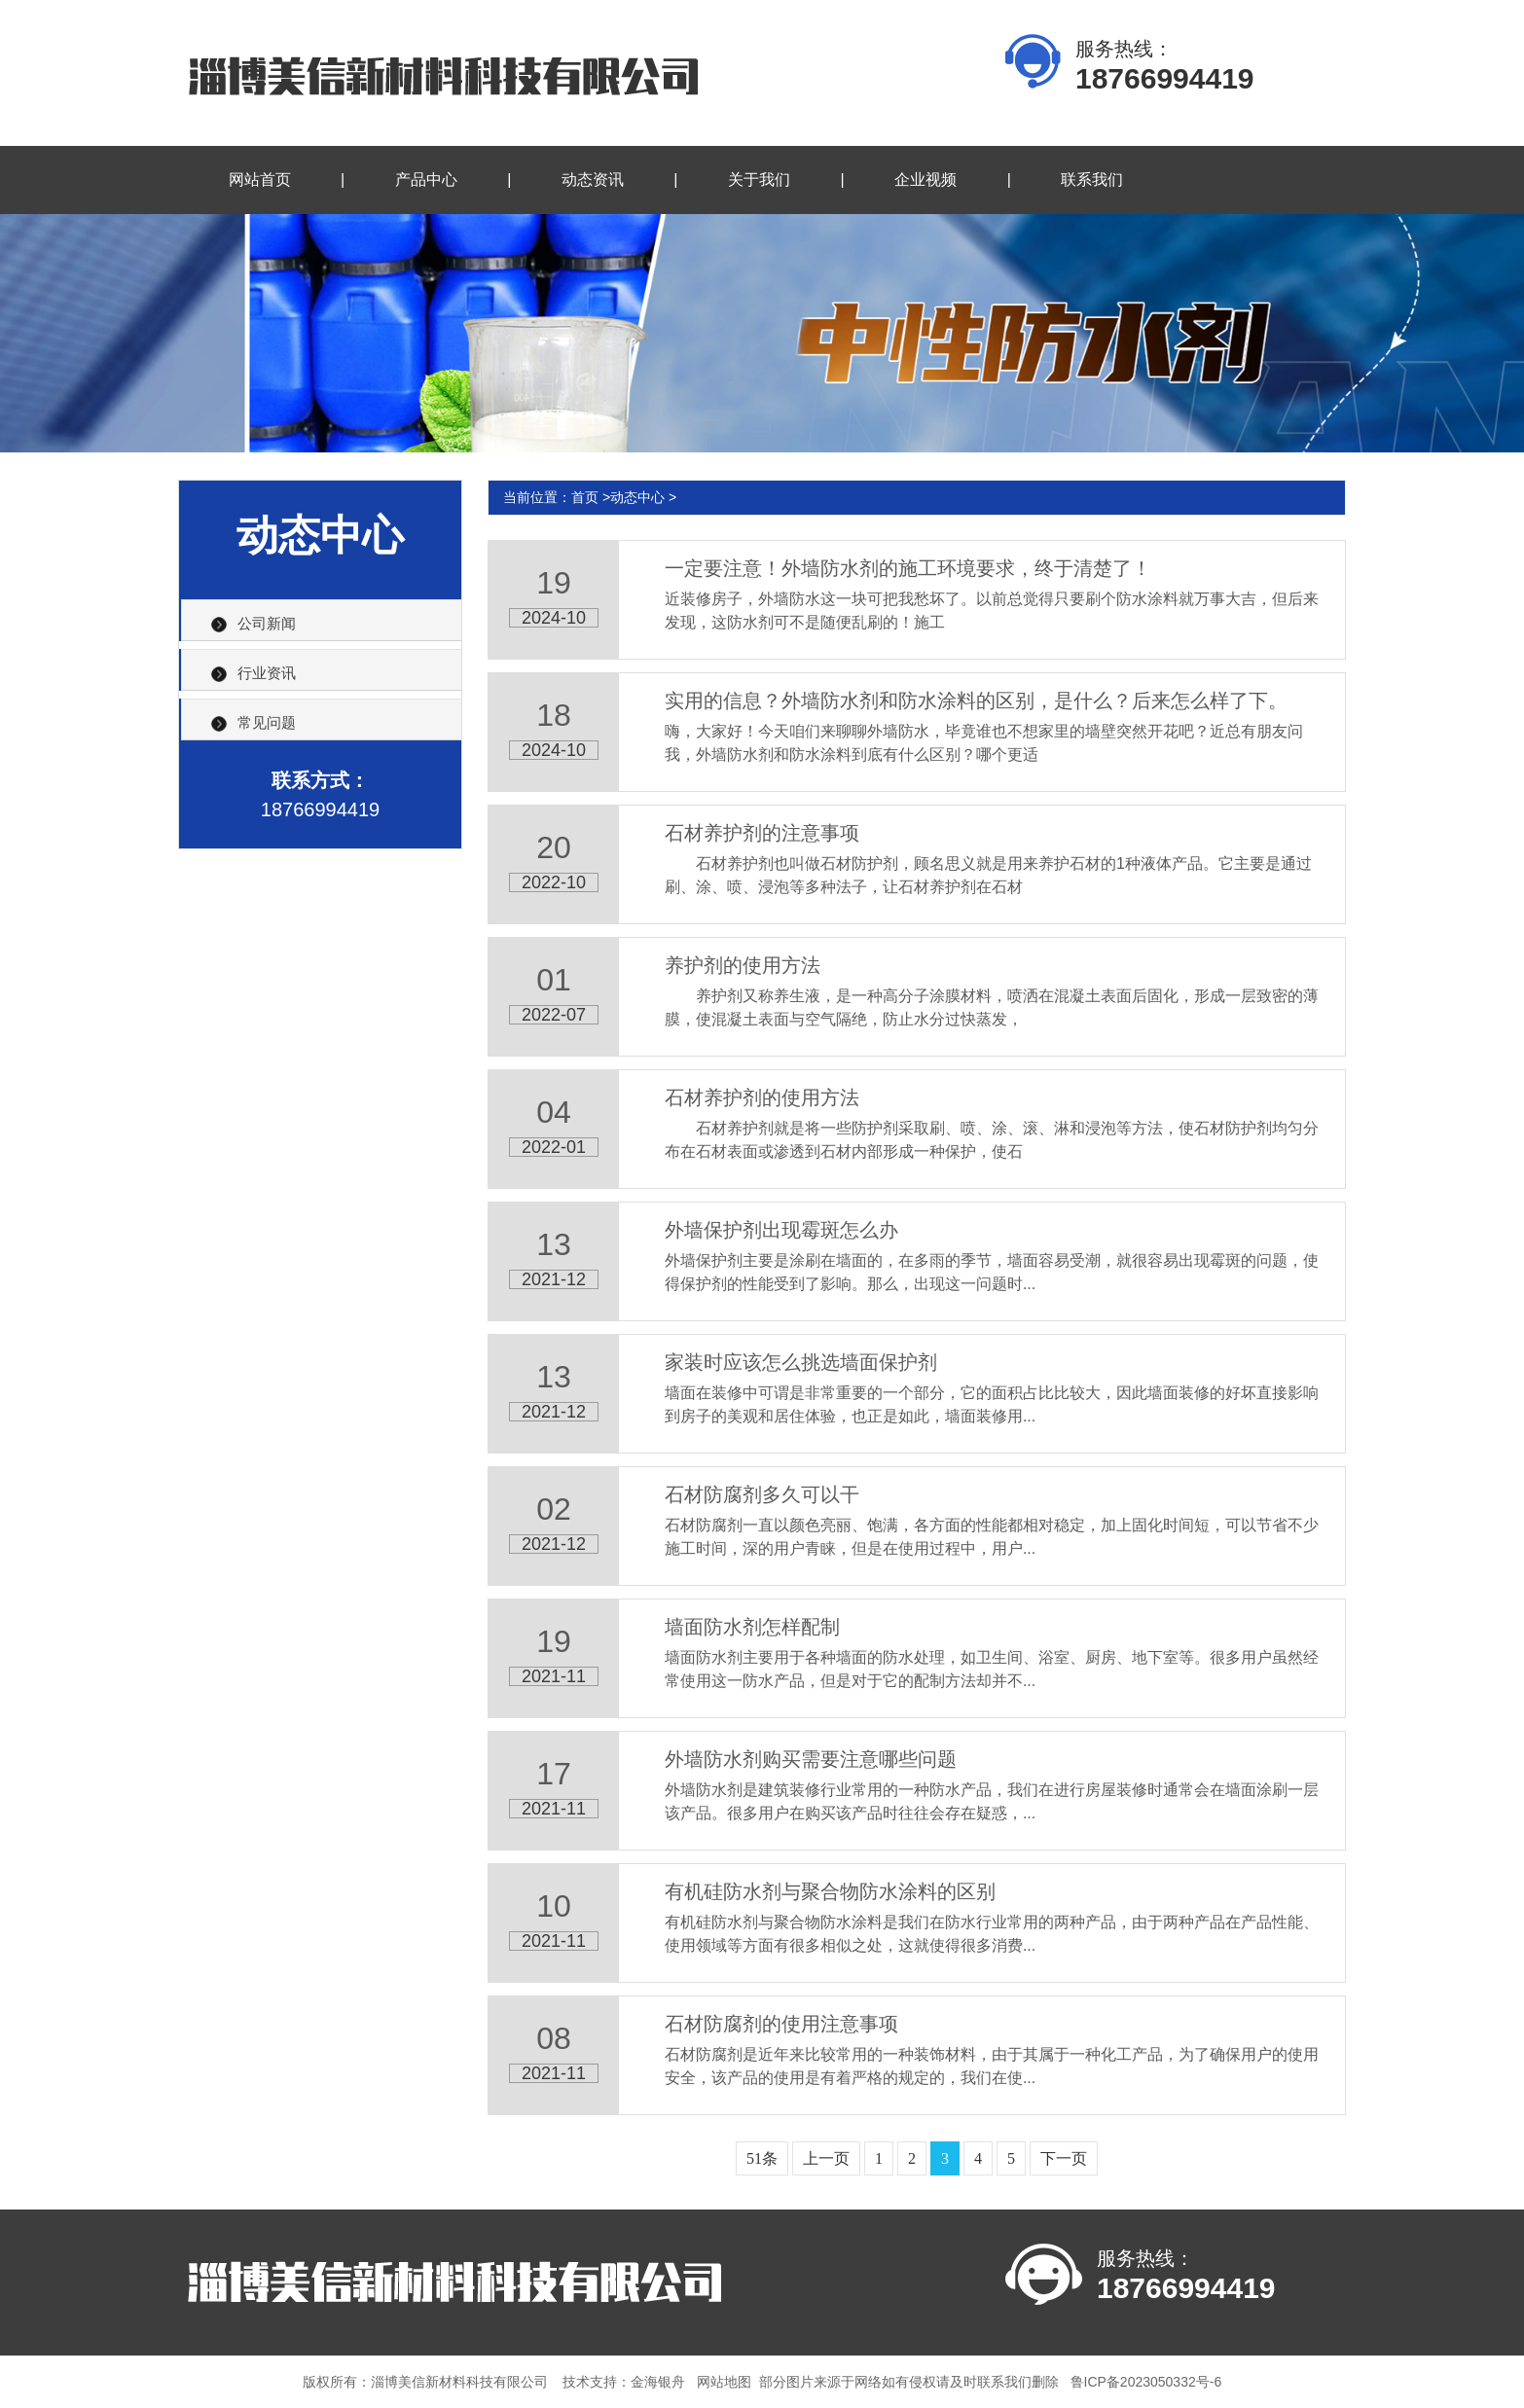 Image resolution: width=1524 pixels, height=2408 pixels. What do you see at coordinates (1092, 179) in the screenshot?
I see `联系我们` at bounding box center [1092, 179].